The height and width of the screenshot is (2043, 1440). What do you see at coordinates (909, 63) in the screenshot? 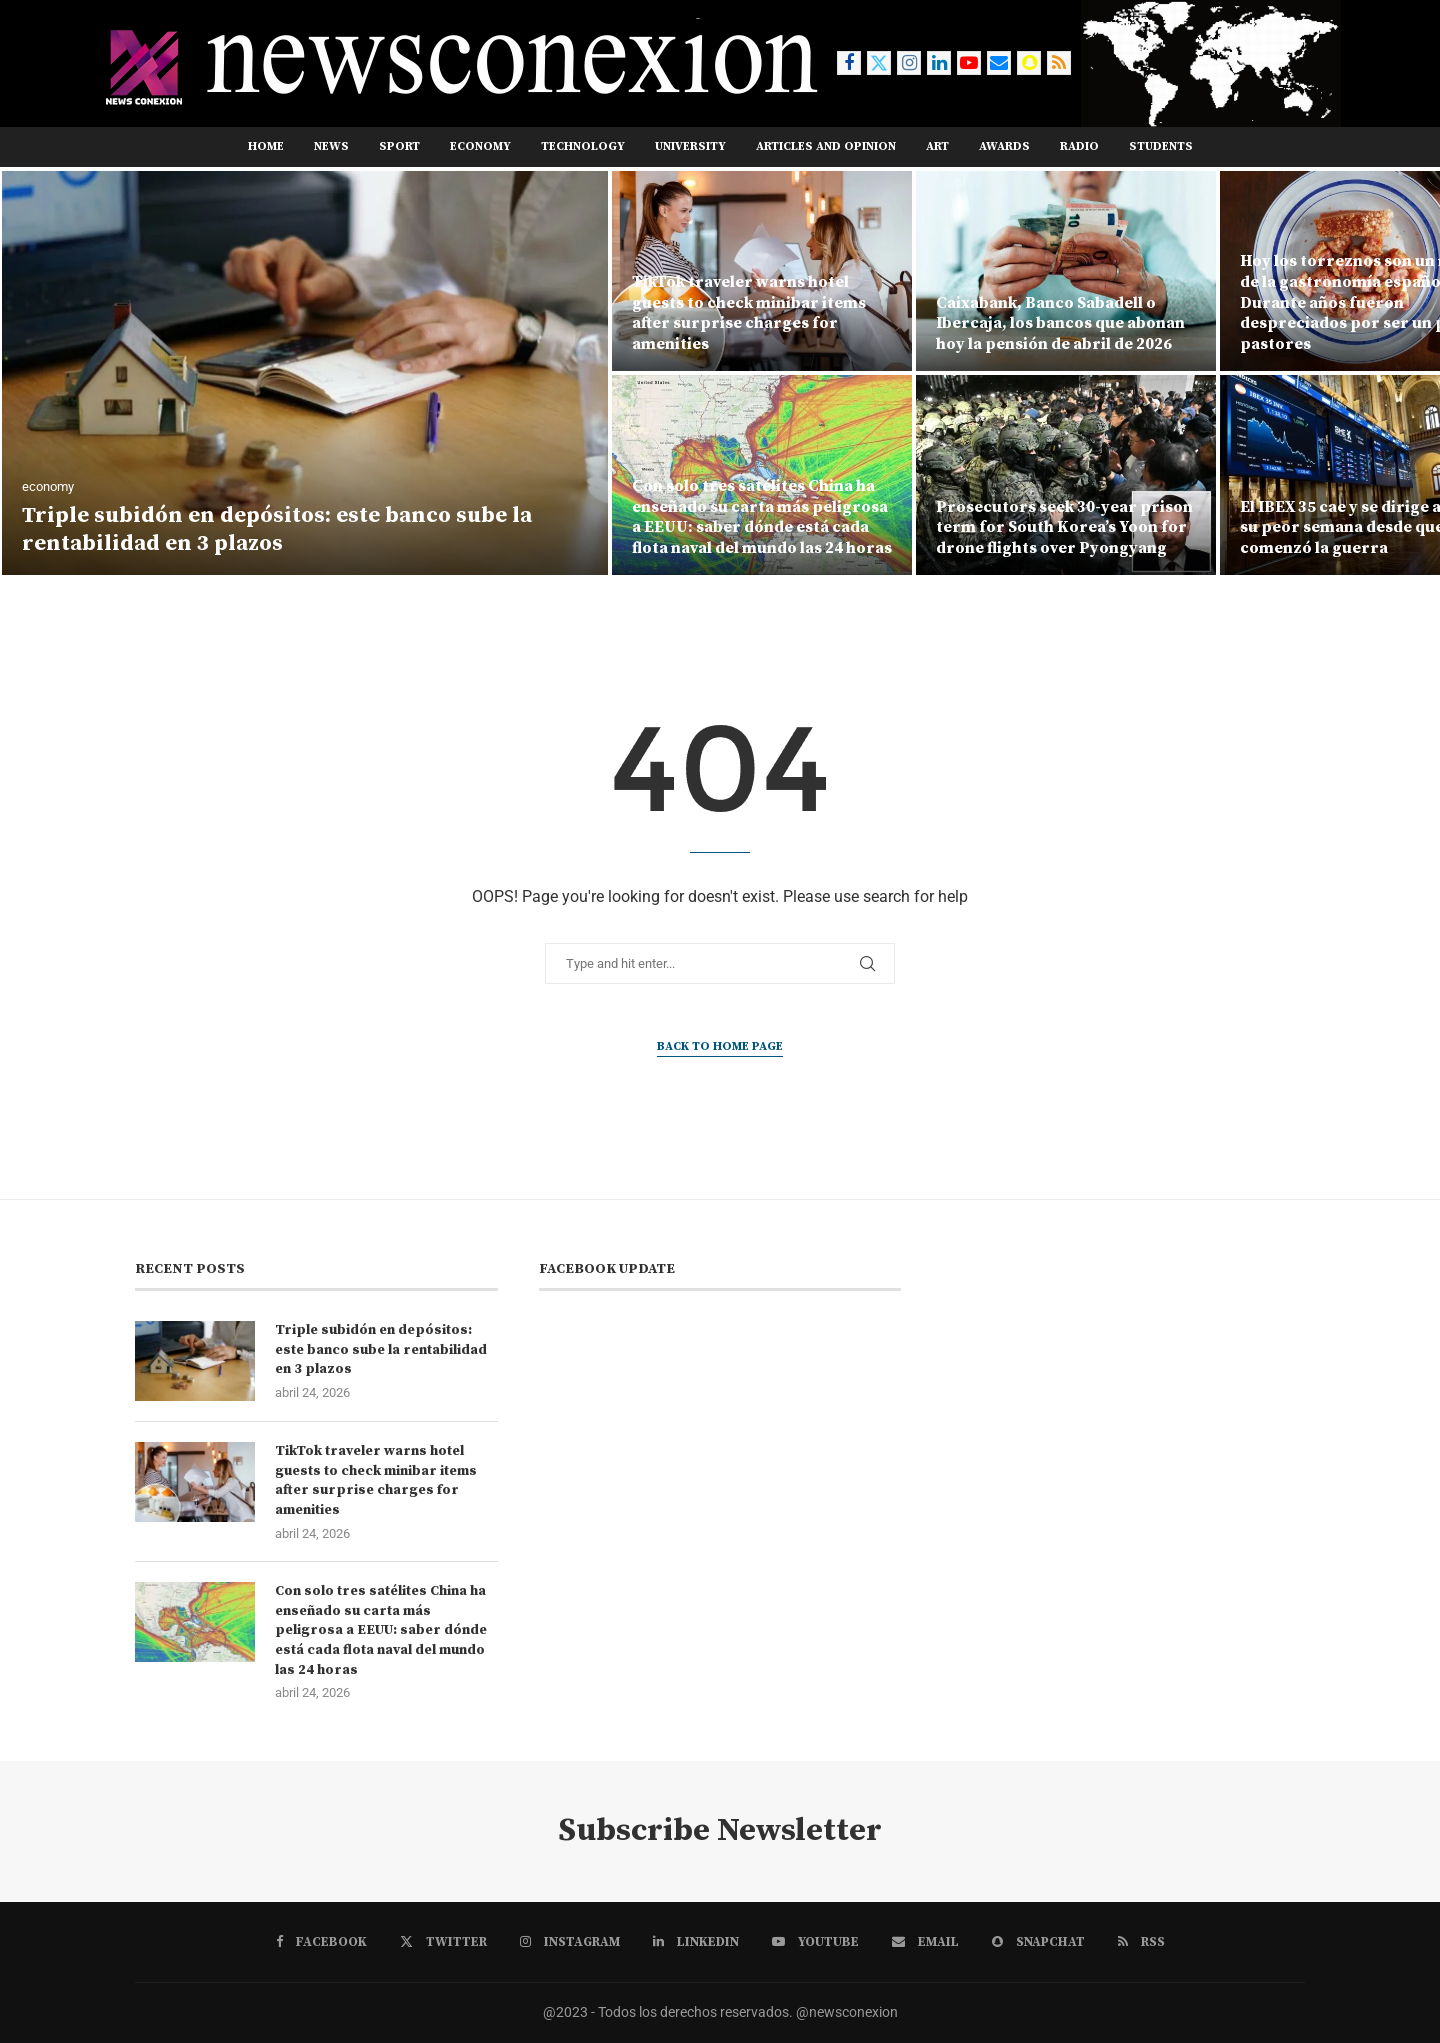
I see `[Instagram]` at bounding box center [909, 63].